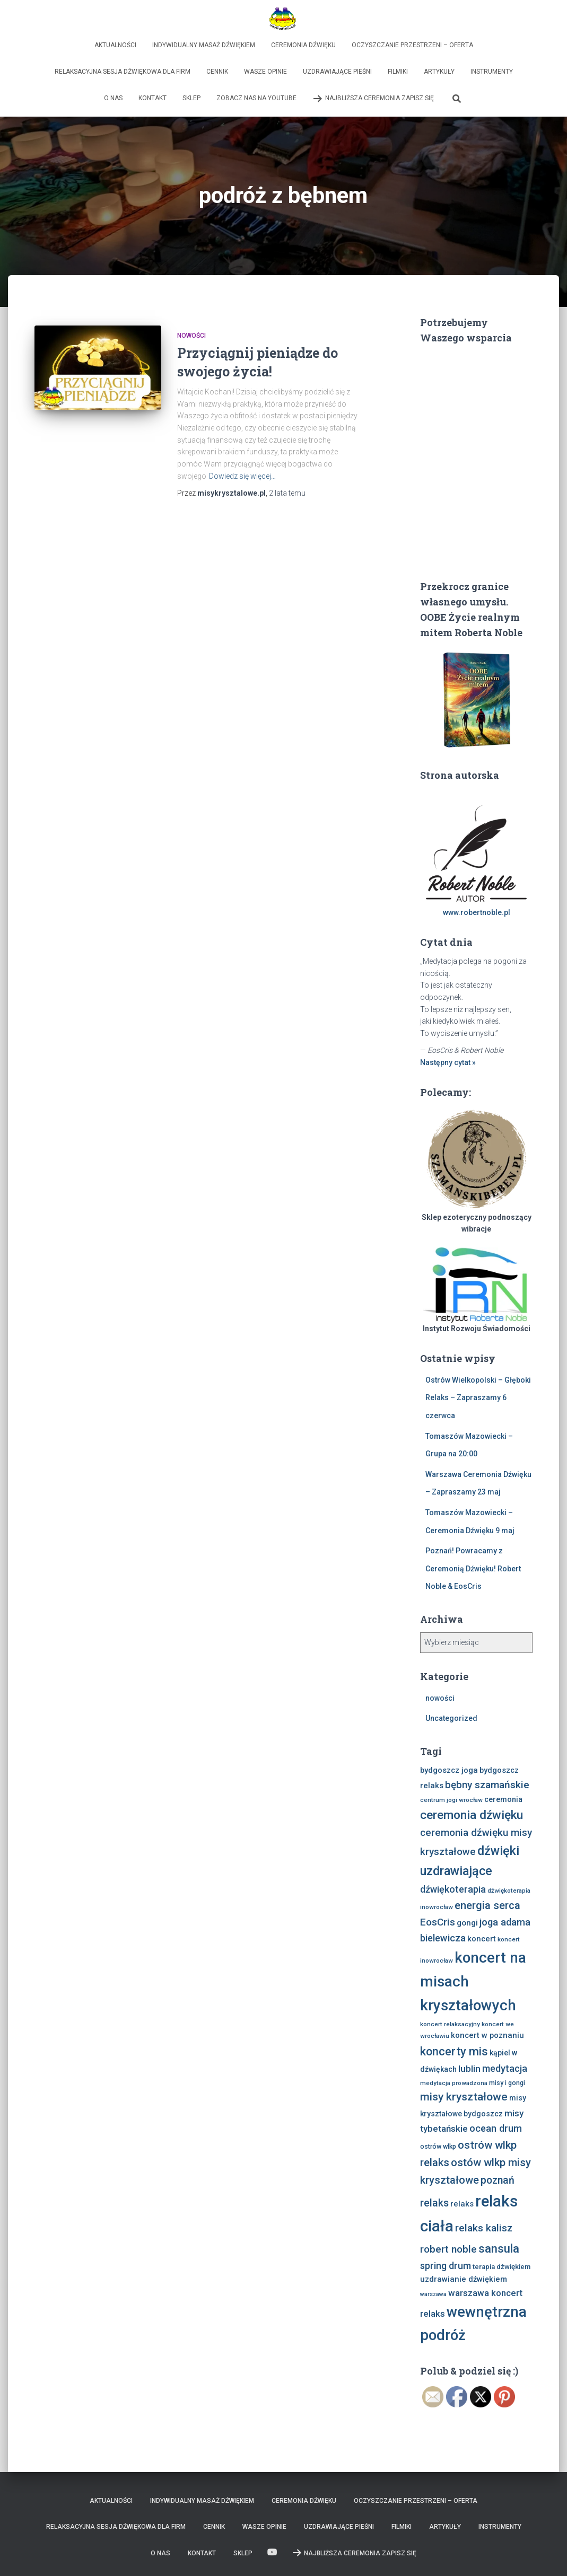 This screenshot has height=2576, width=567. What do you see at coordinates (115, 45) in the screenshot?
I see `Aktualności` at bounding box center [115, 45].